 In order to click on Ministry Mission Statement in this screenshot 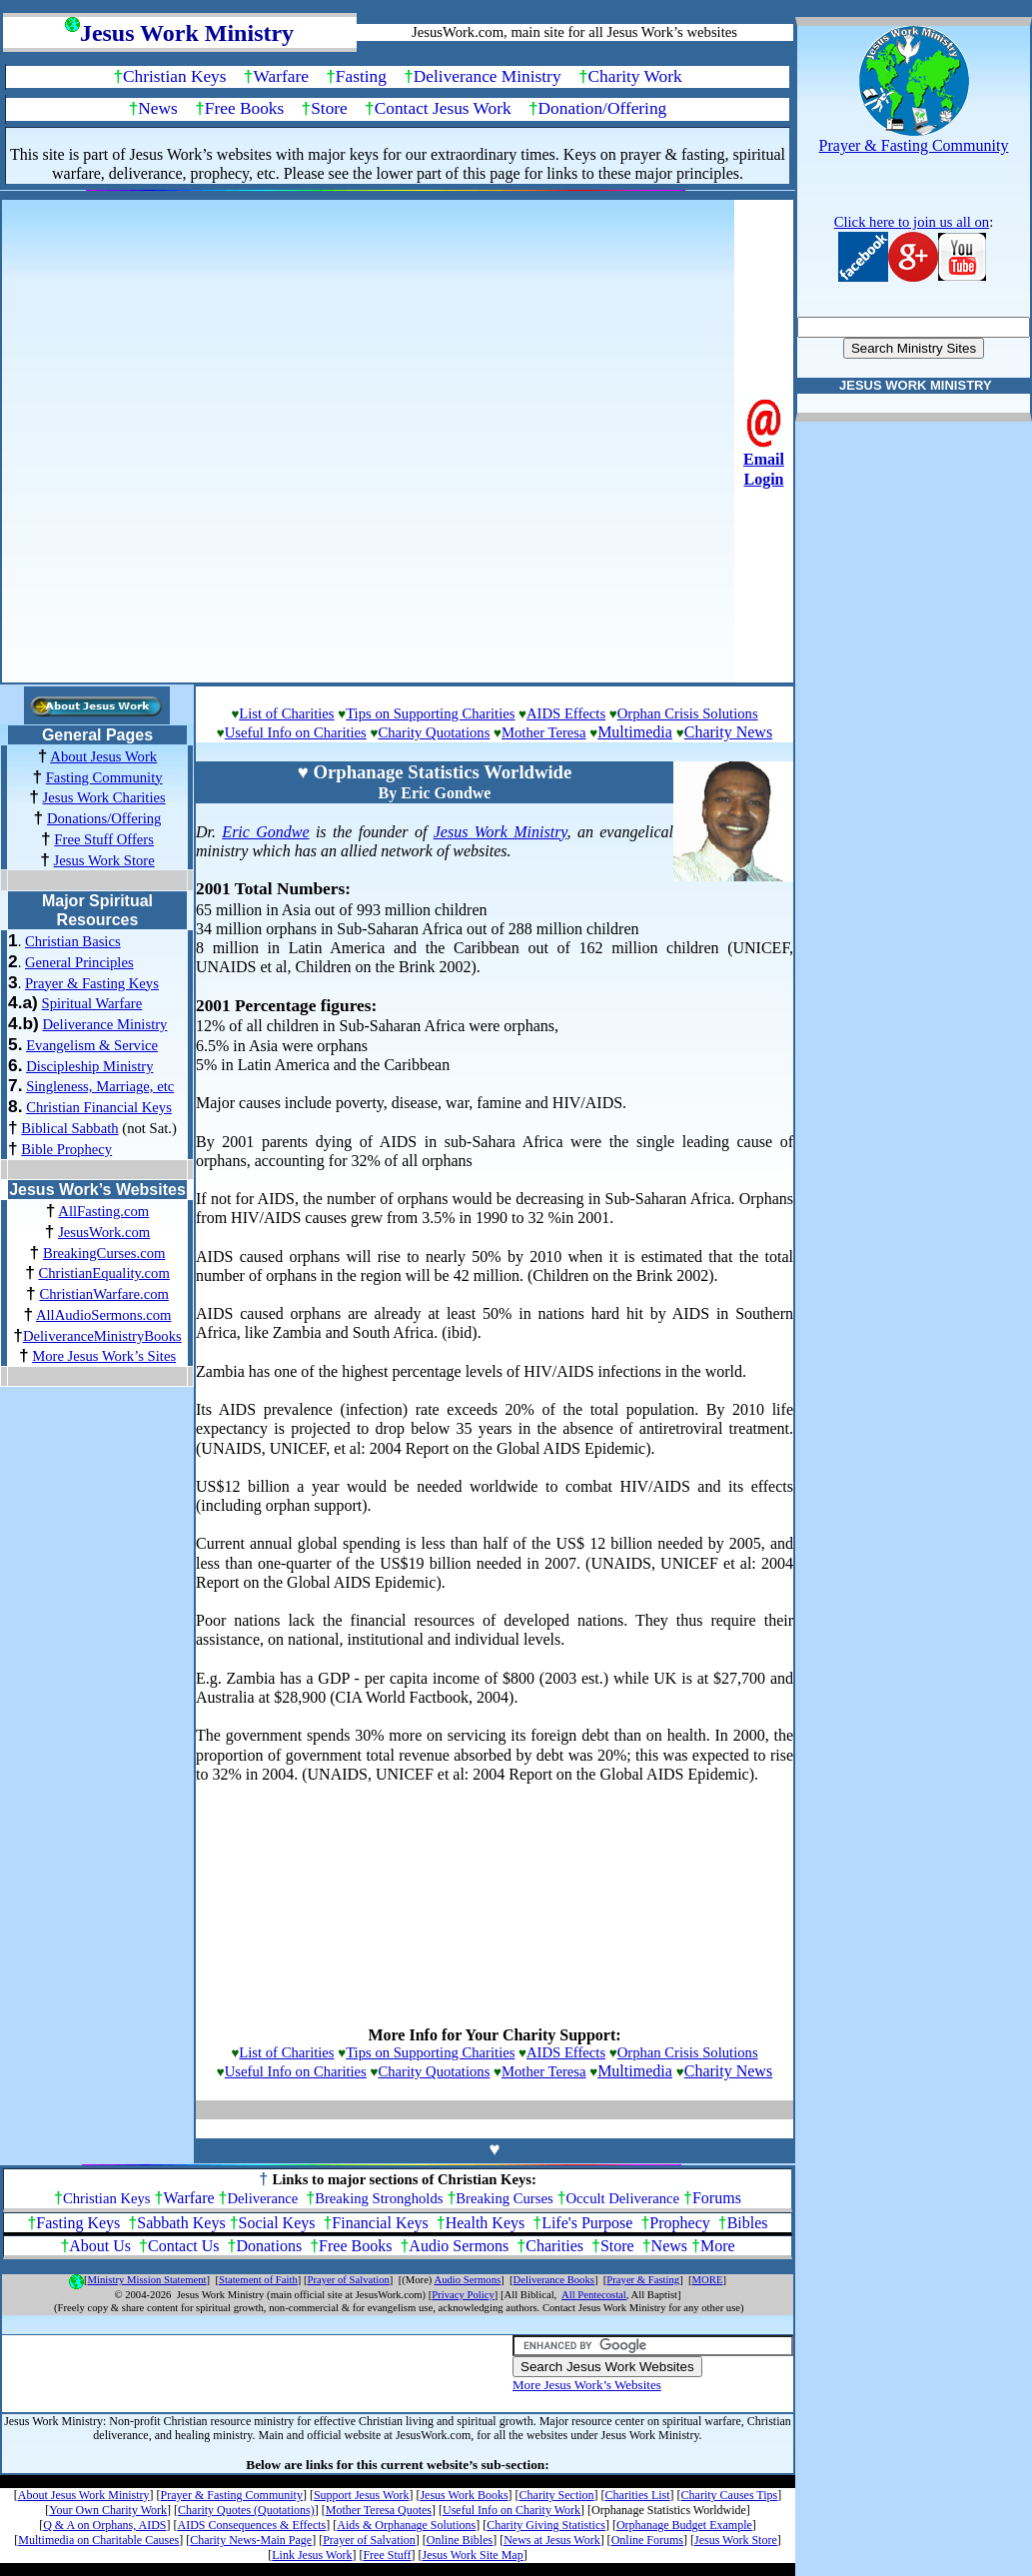, I will do `click(147, 2279)`.